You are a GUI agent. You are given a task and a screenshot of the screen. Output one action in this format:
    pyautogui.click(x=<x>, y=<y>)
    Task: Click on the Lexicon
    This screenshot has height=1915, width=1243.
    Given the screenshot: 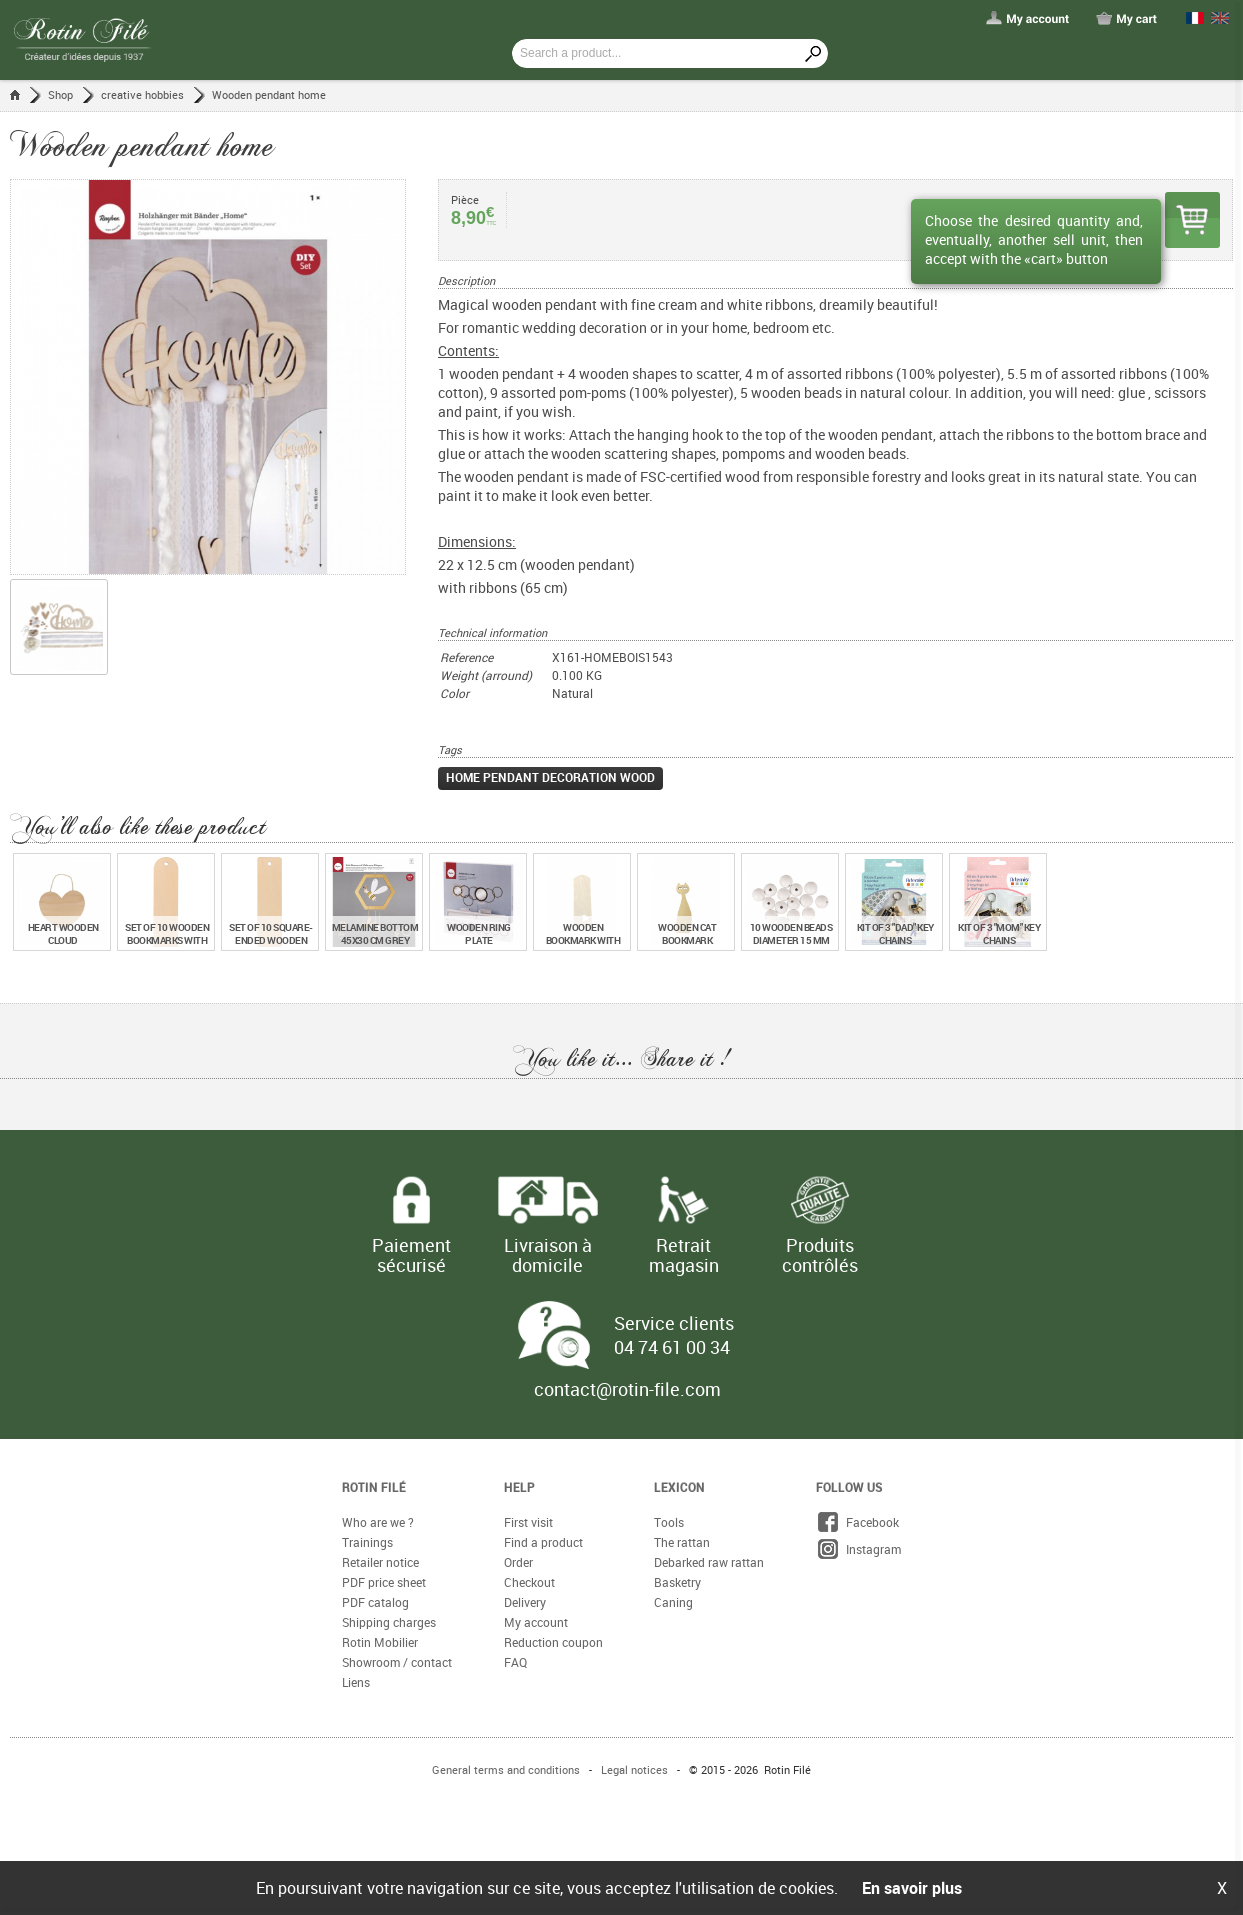 What is the action you would take?
    pyautogui.click(x=679, y=1487)
    